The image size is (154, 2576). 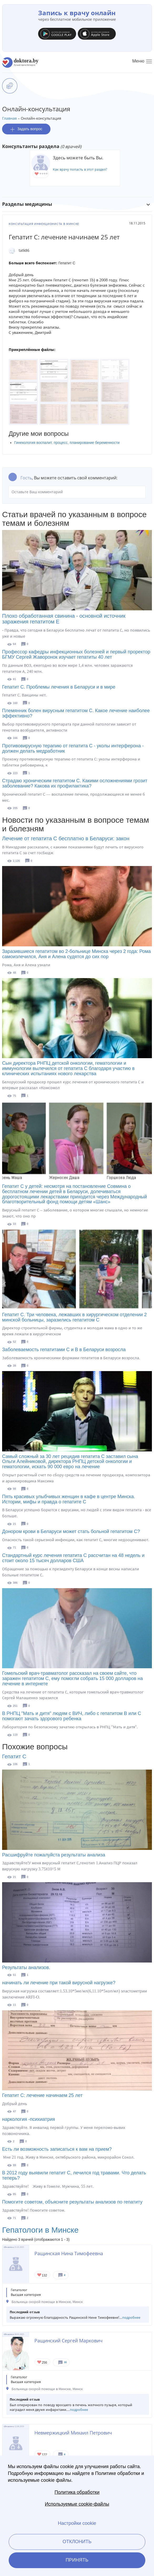 What do you see at coordinates (68, 2253) in the screenshot?
I see `Ращинская Нина Тимофеевна` at bounding box center [68, 2253].